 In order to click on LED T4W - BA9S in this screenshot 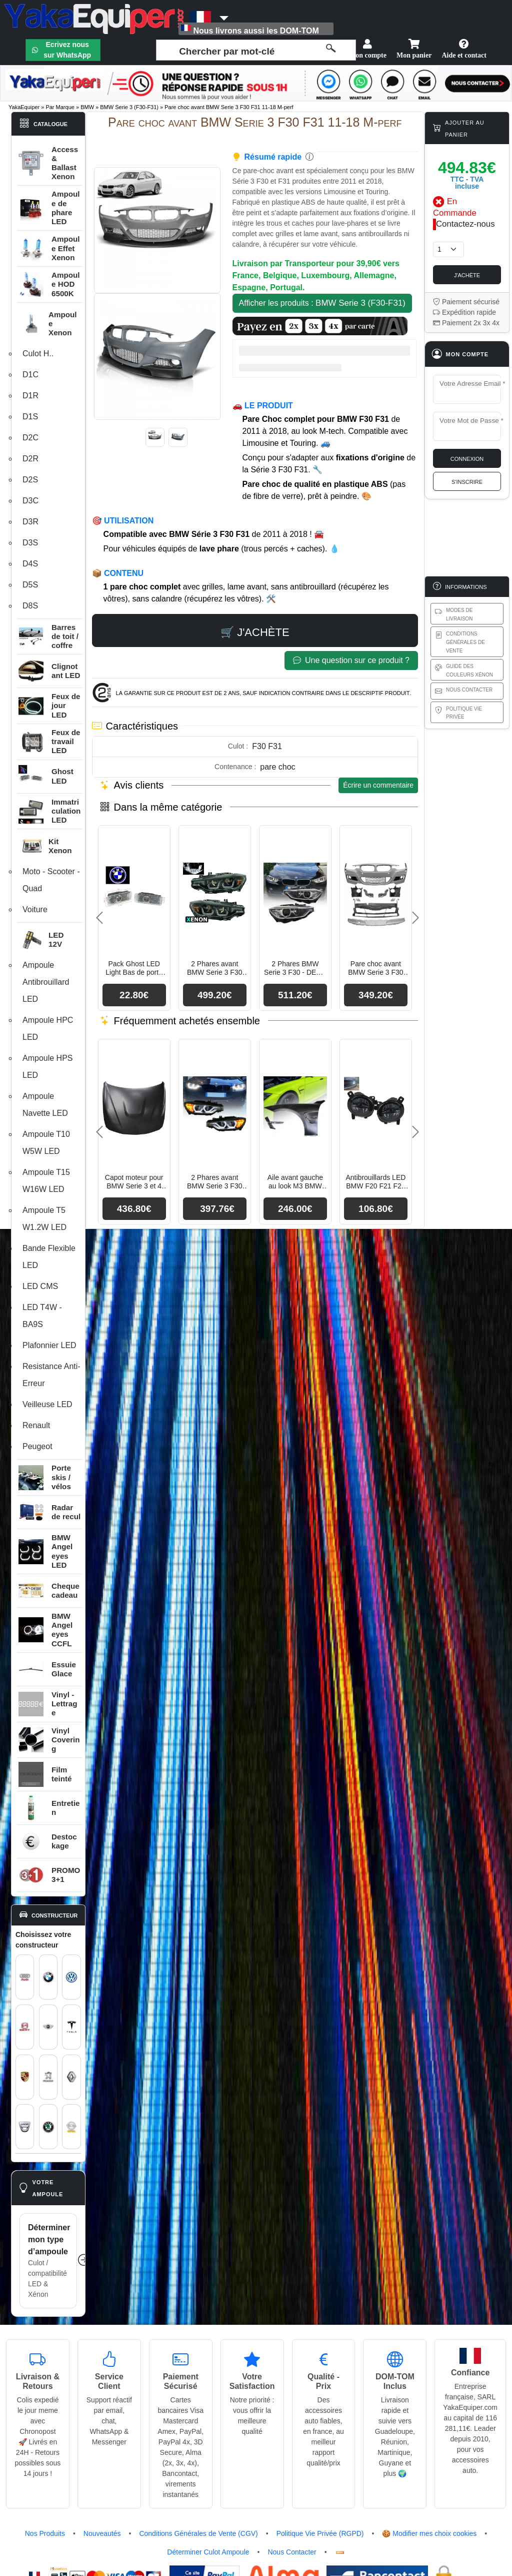, I will do `click(42, 1316)`.